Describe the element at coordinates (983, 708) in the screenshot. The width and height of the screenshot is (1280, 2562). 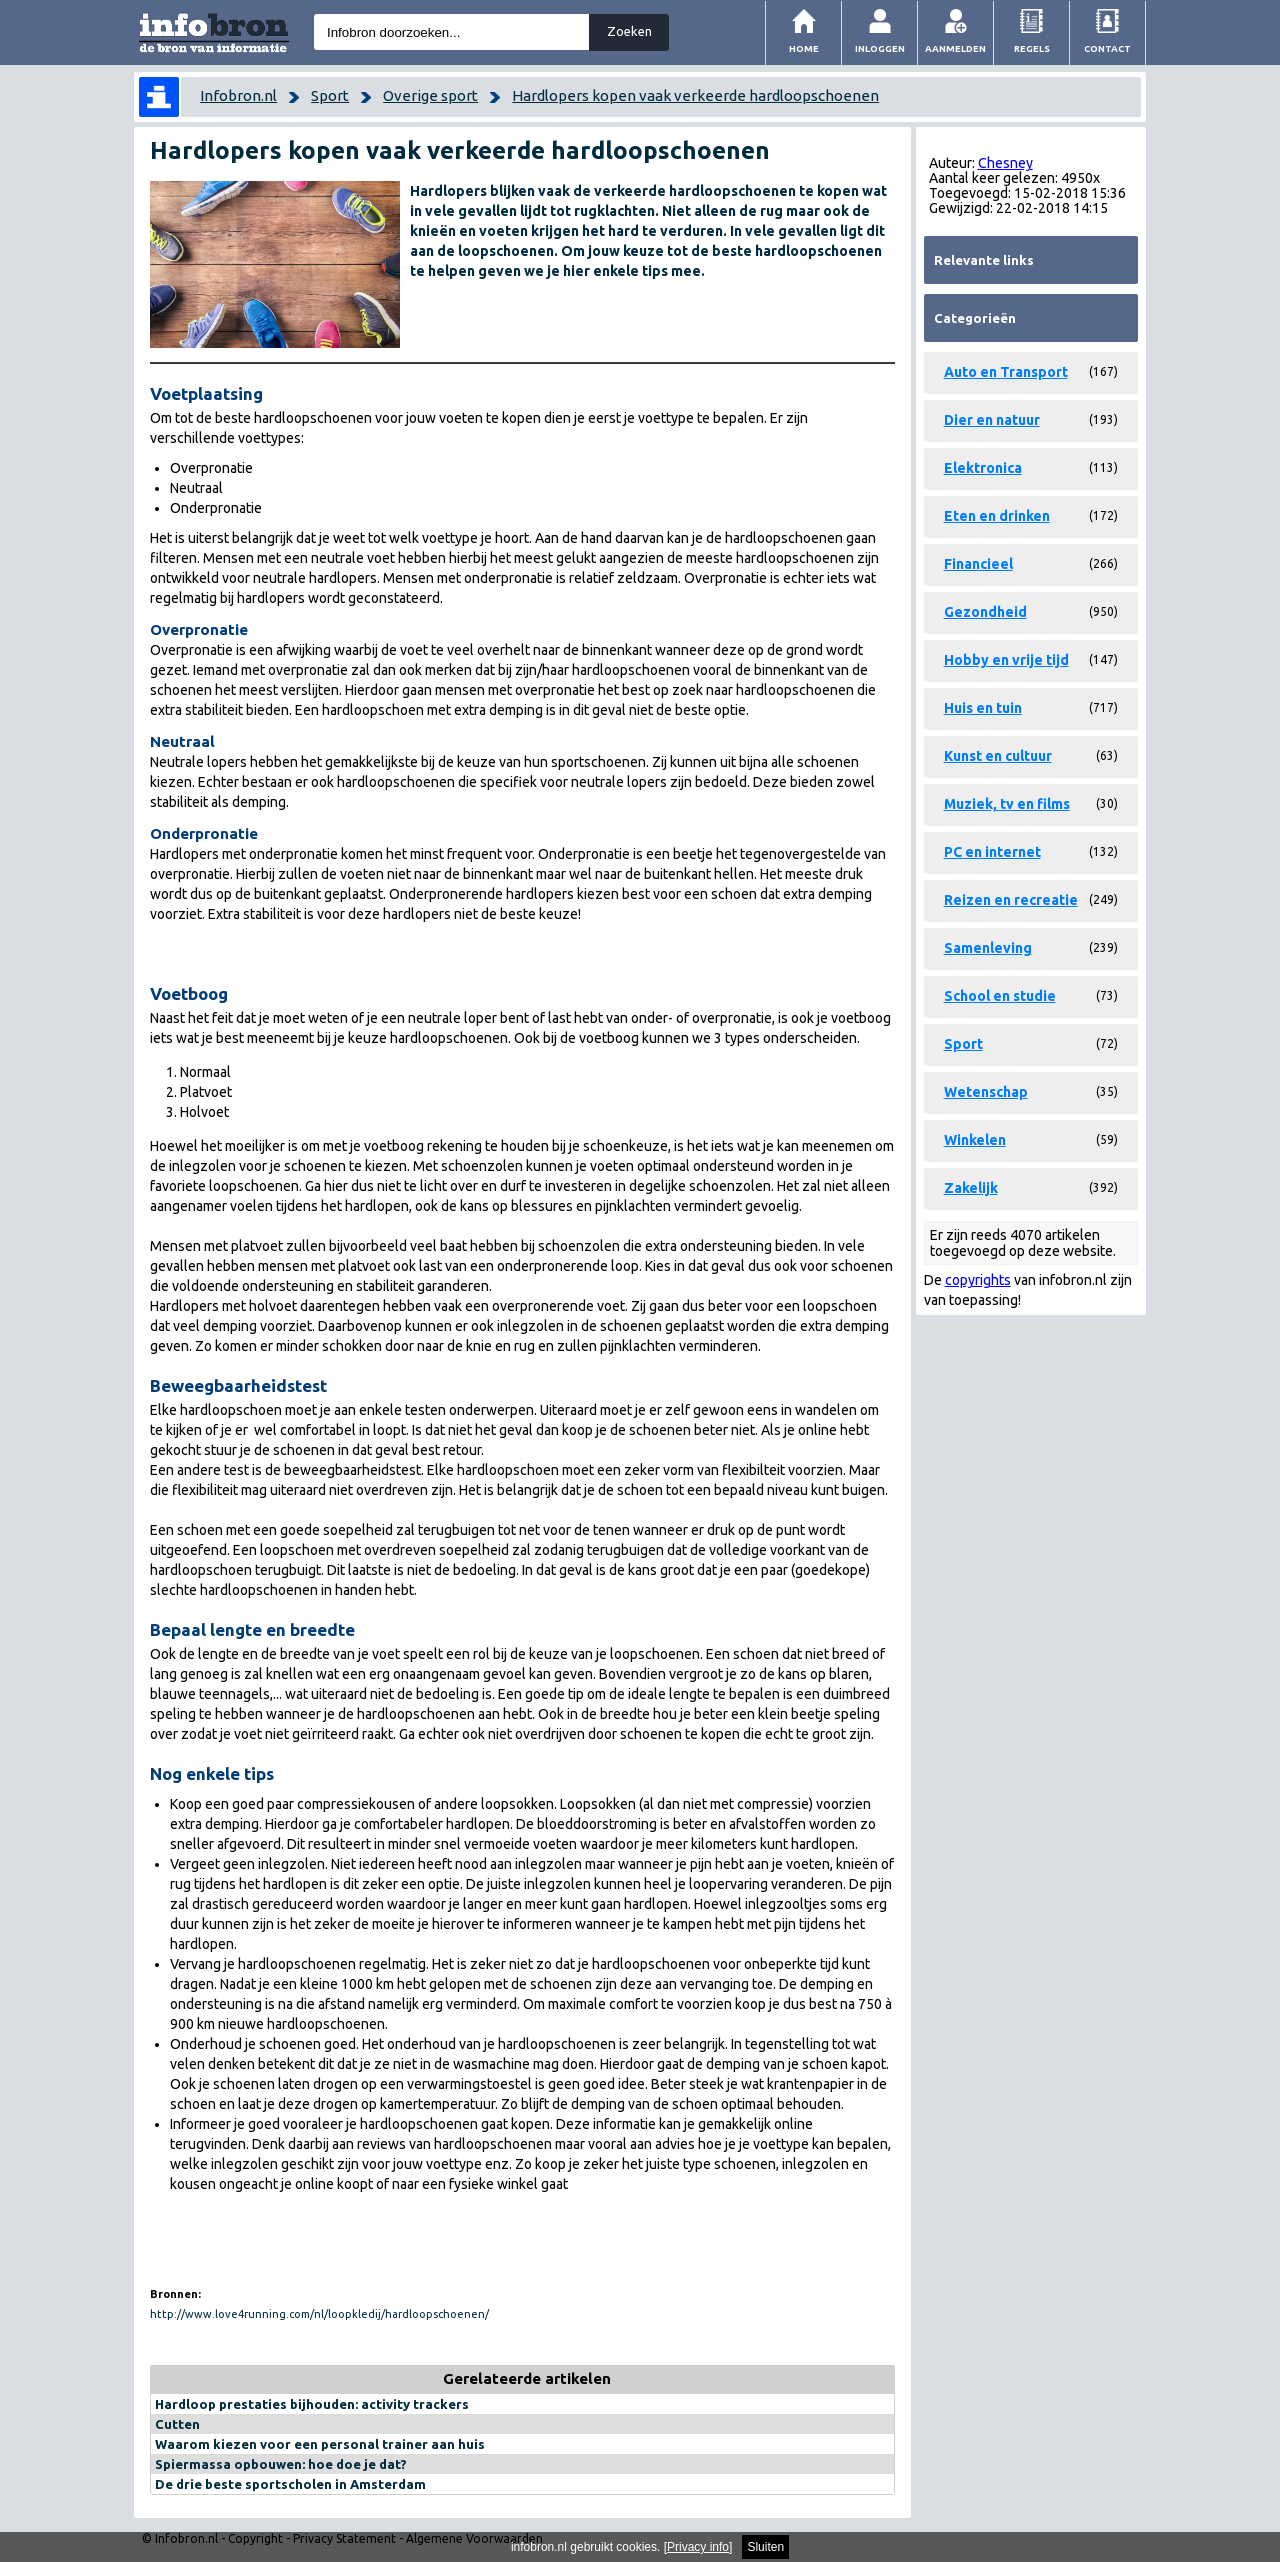
I see `Huis en tuin` at that location.